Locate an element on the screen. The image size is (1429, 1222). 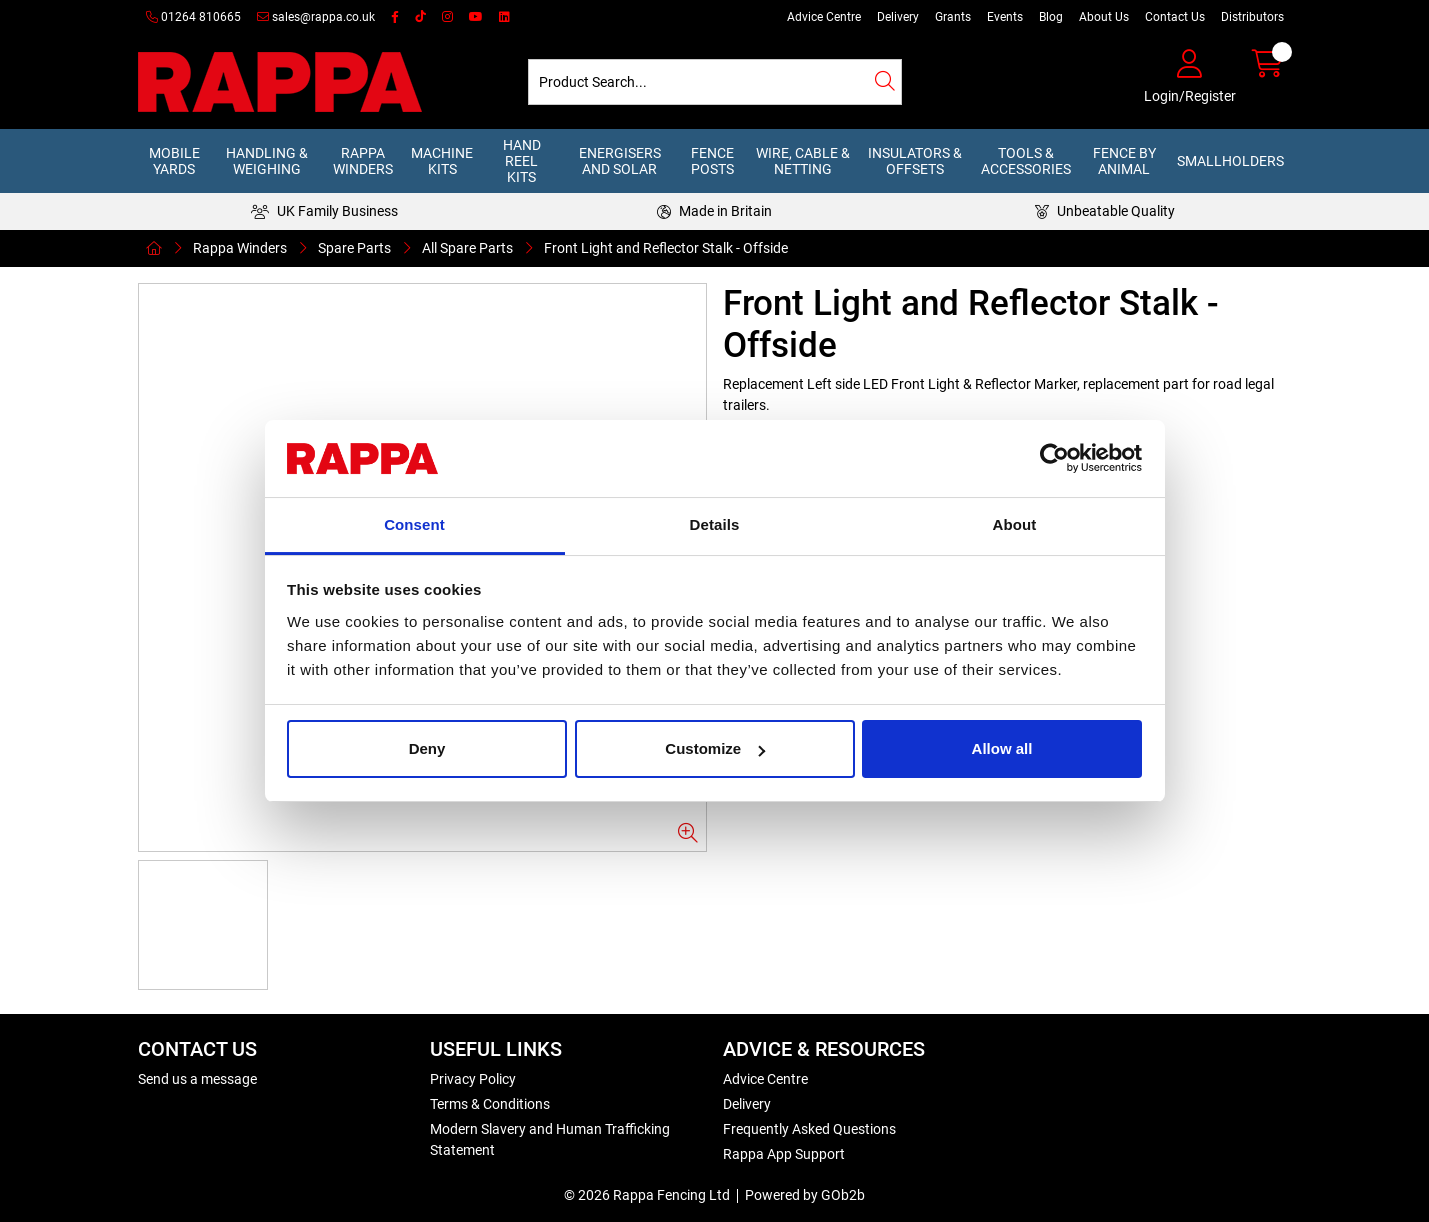
Send us a message is located at coordinates (197, 1079).